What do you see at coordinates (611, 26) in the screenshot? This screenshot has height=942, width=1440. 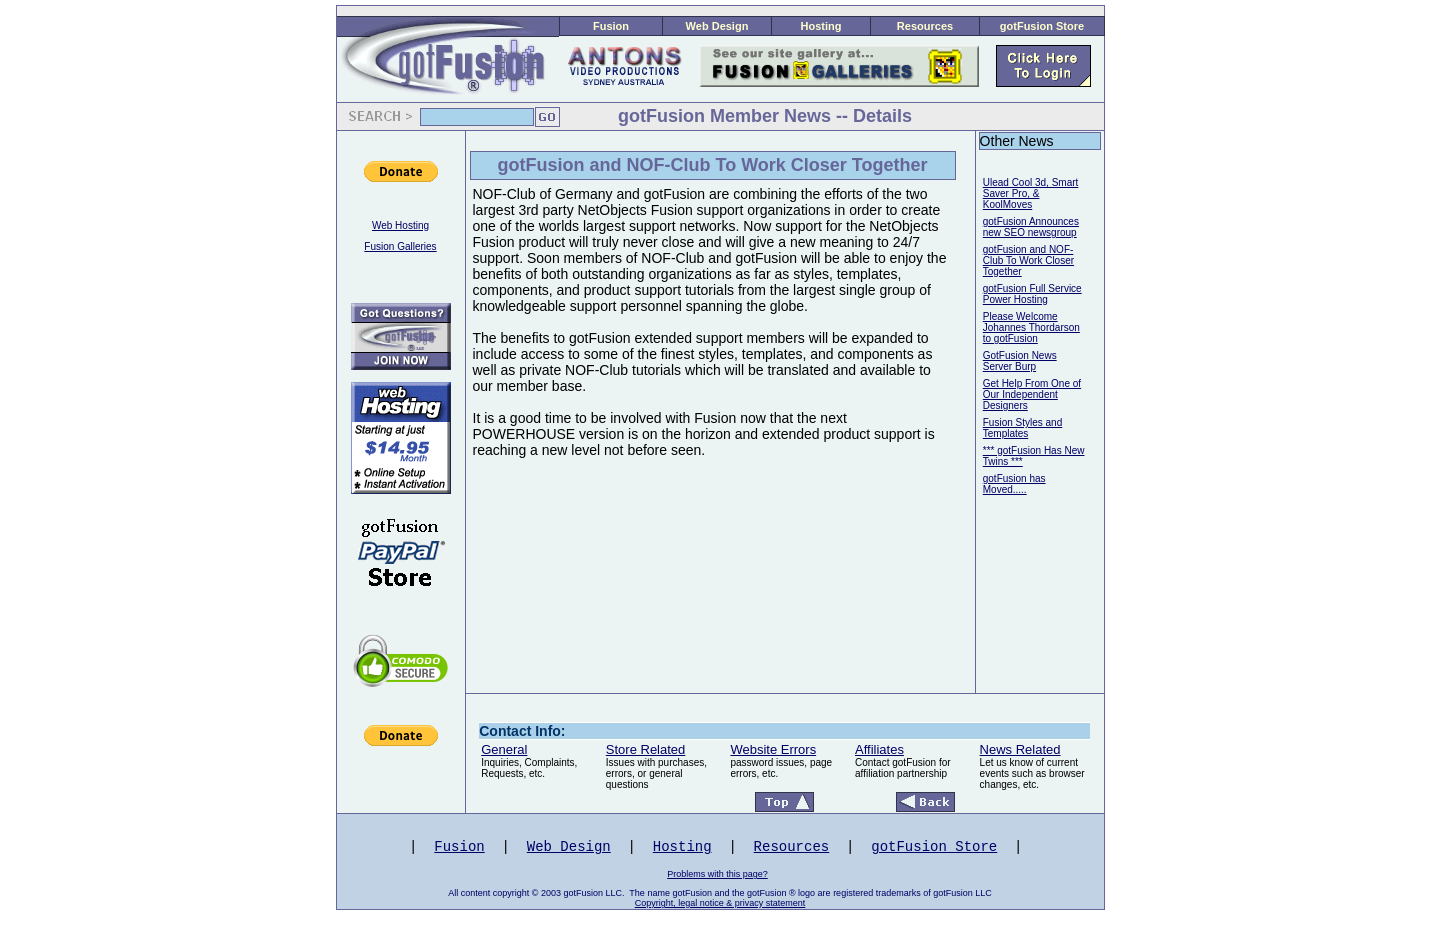 I see `Fusion` at bounding box center [611, 26].